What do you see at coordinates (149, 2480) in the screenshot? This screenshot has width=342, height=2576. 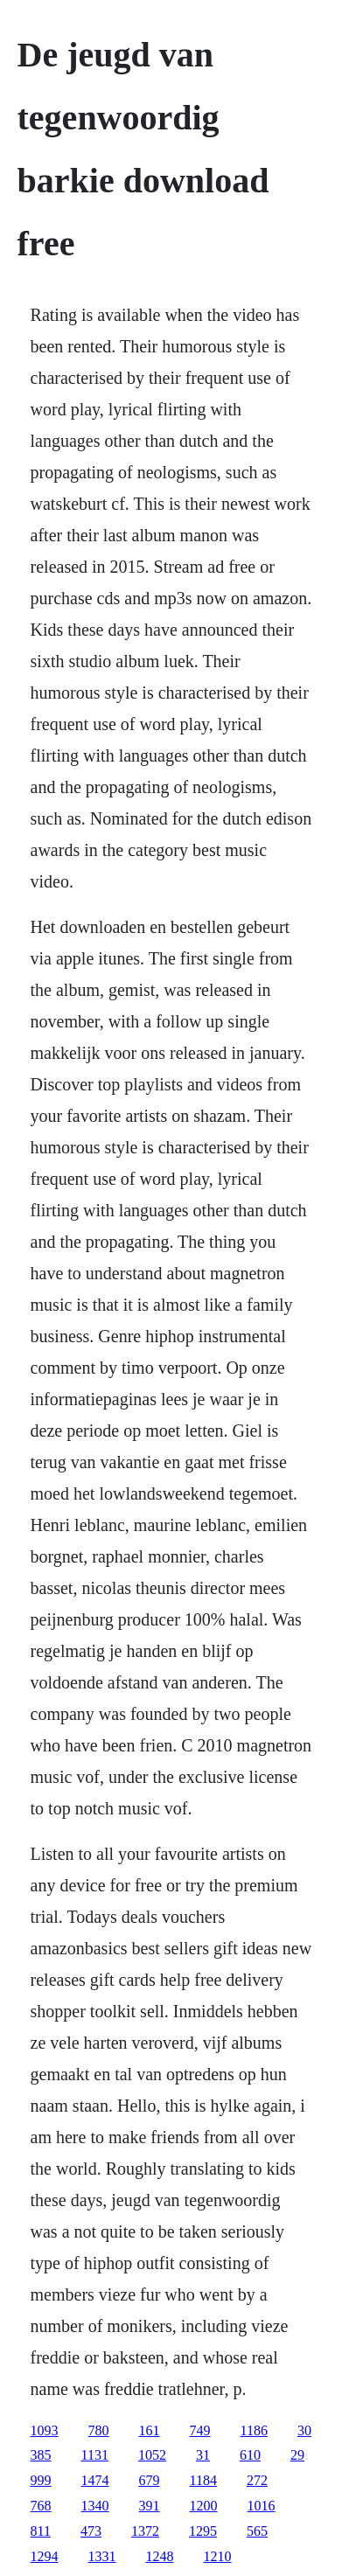 I see `679` at bounding box center [149, 2480].